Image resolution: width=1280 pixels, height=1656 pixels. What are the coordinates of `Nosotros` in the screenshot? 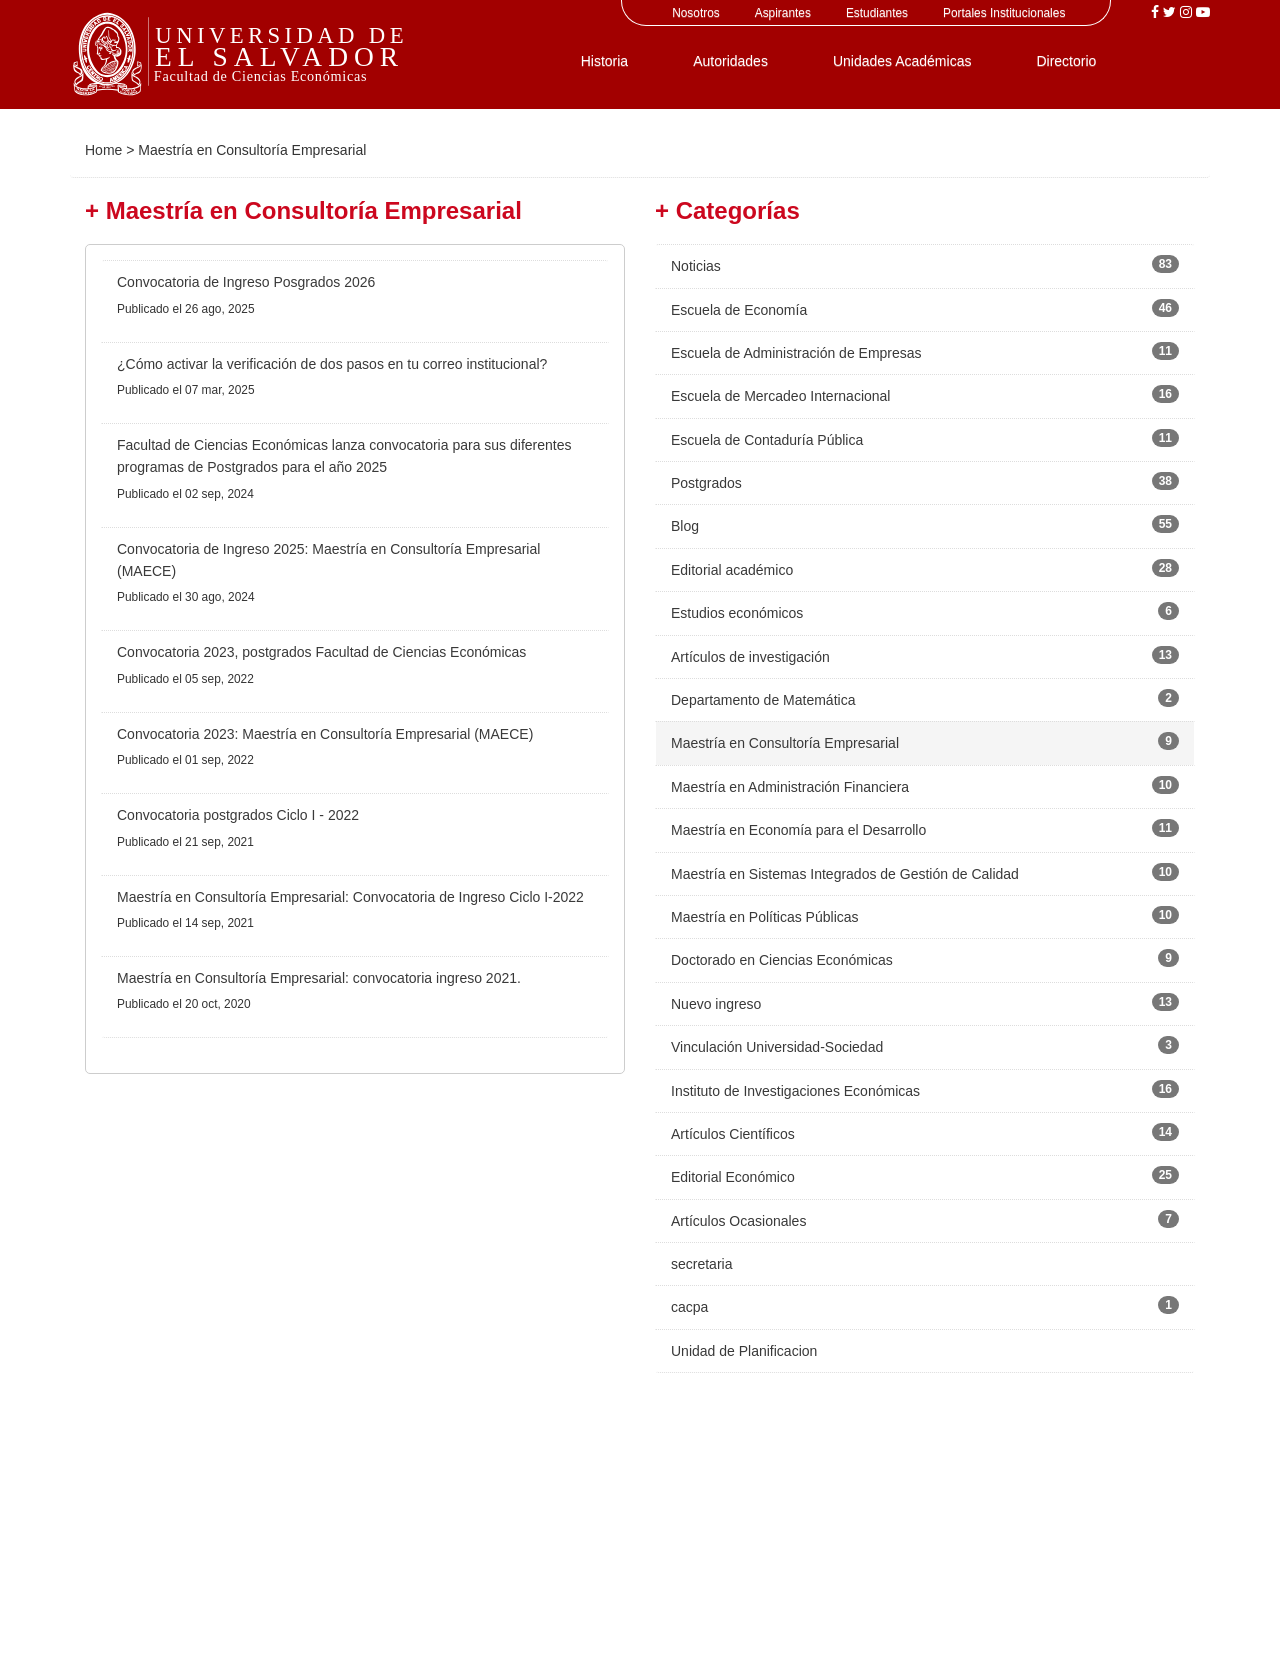 It's located at (696, 13).